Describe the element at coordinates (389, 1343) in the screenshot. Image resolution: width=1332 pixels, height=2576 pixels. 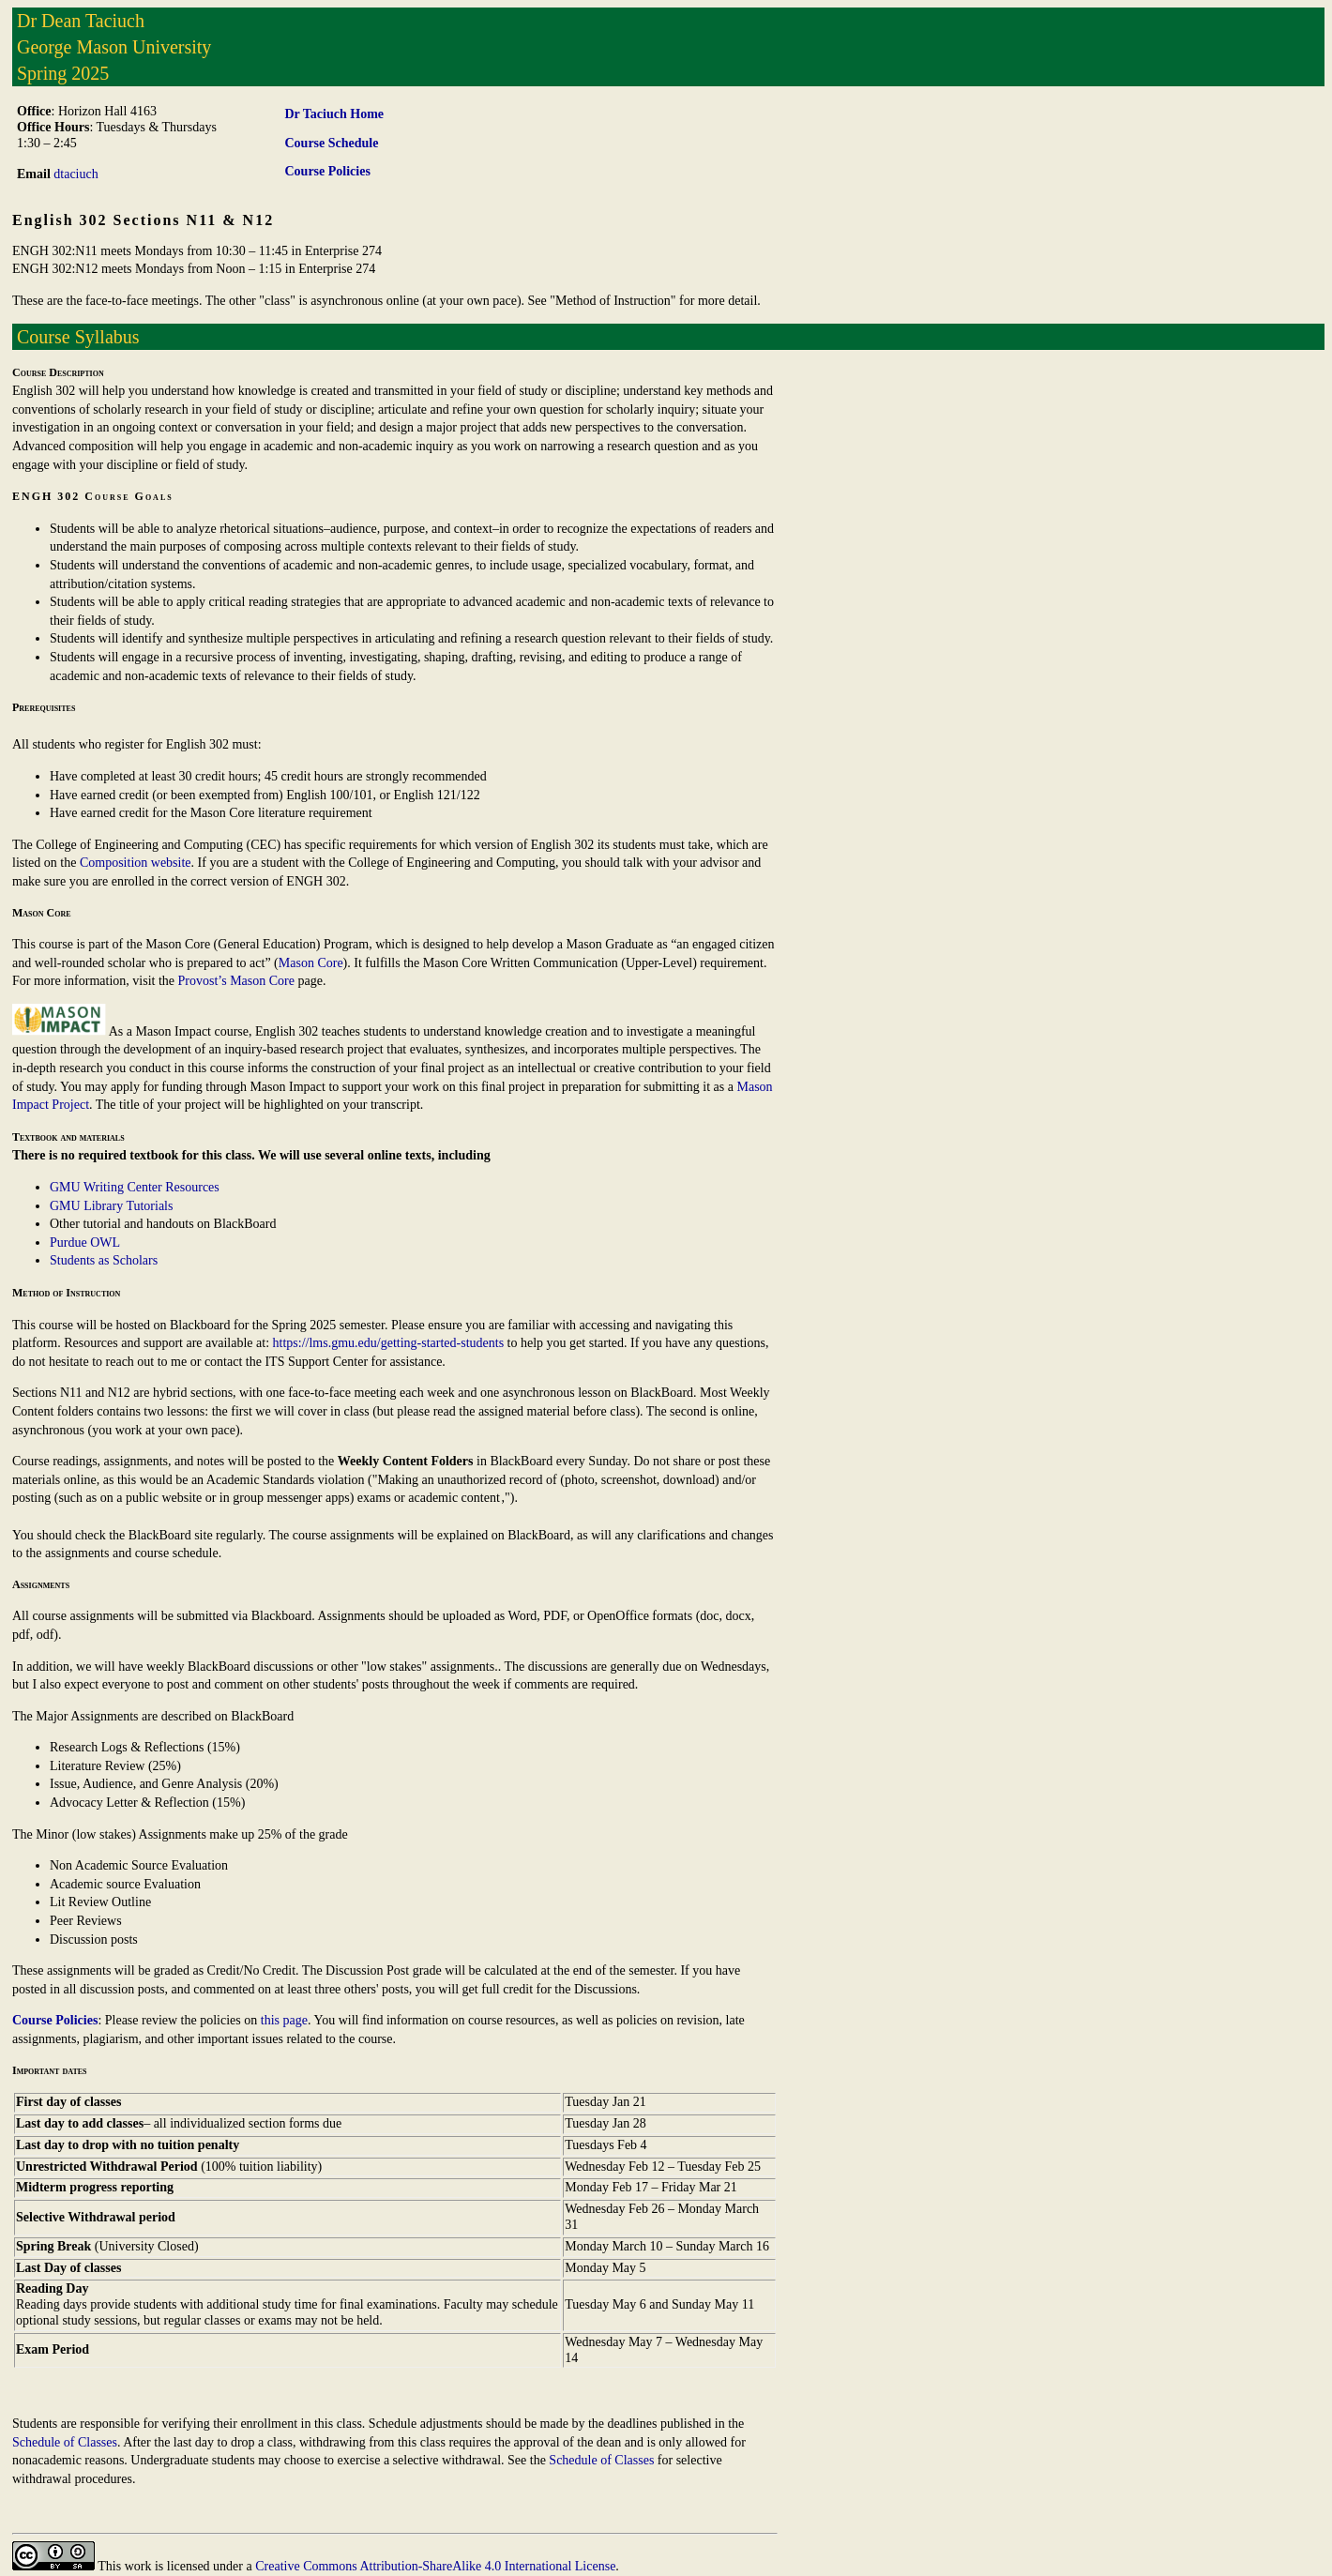
I see `https://lms.gmu.edu/getting-started-students` at that location.